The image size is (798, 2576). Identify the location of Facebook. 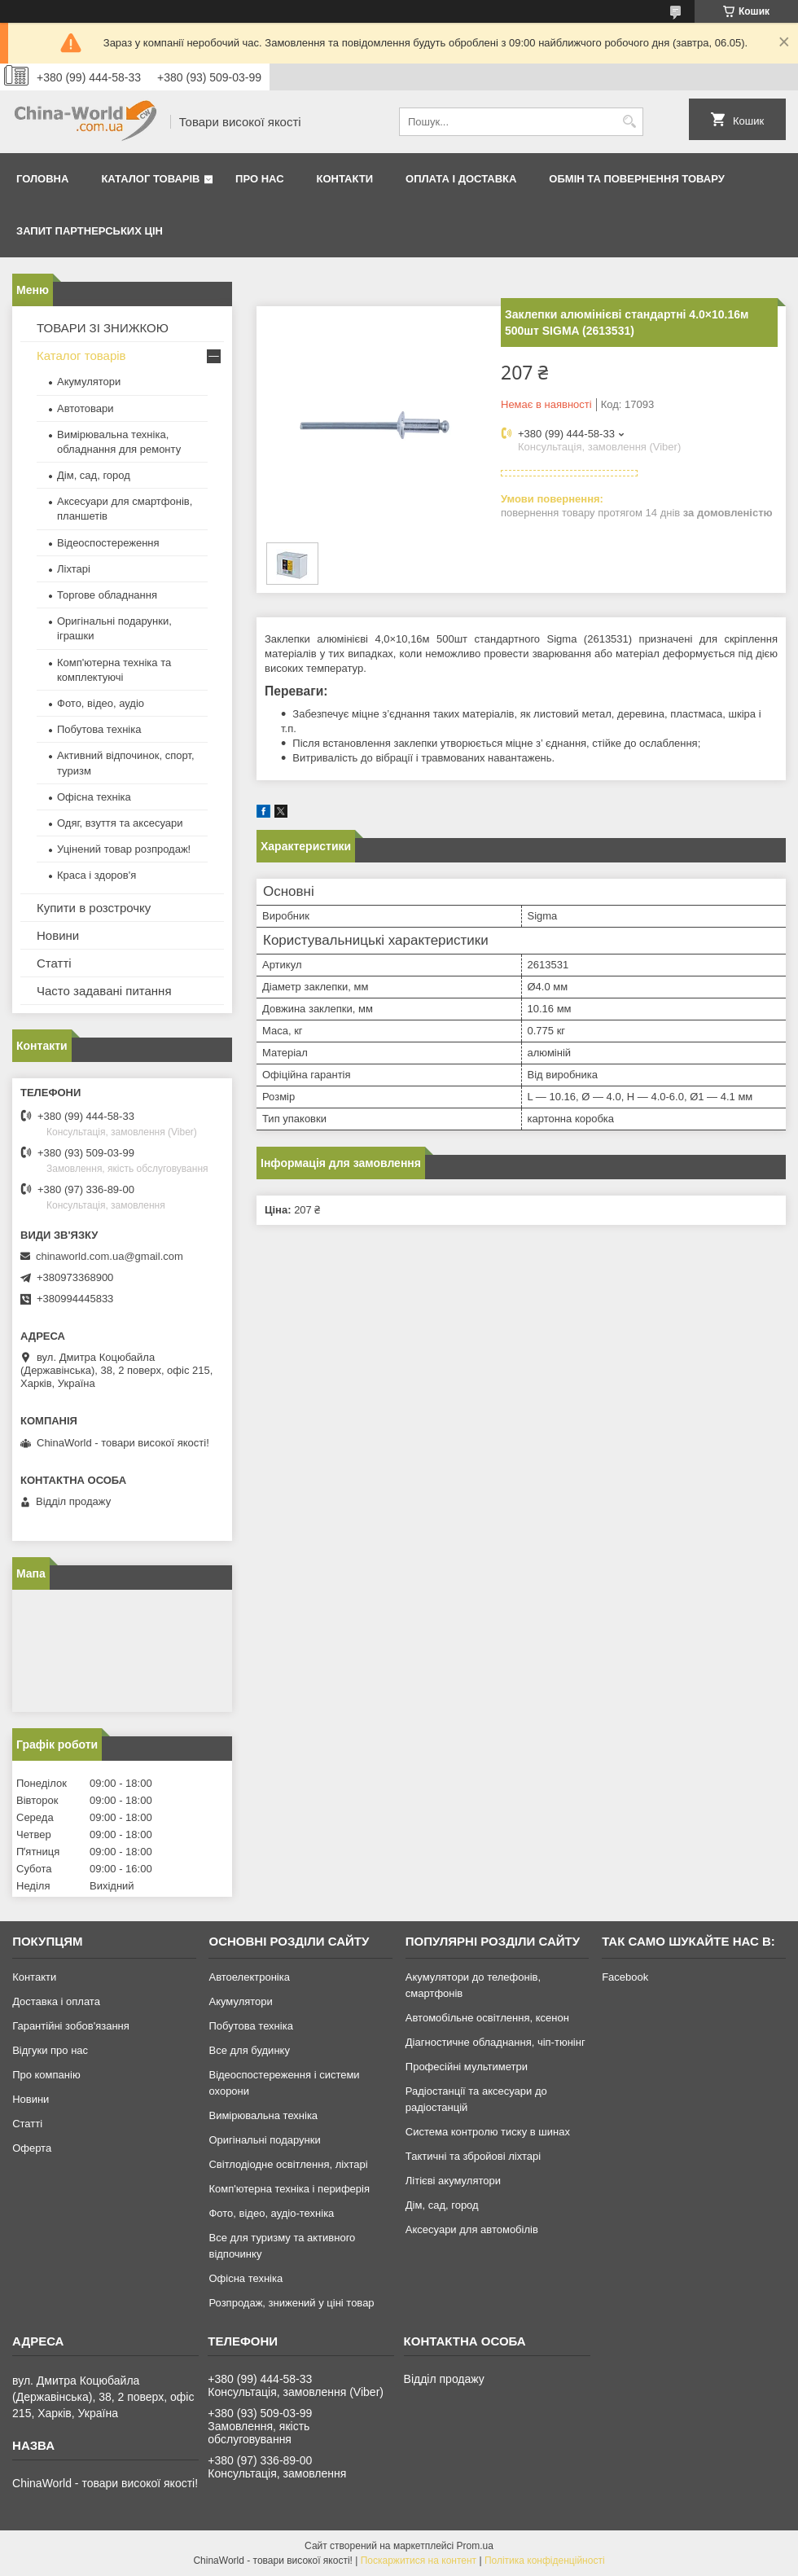
(625, 1977).